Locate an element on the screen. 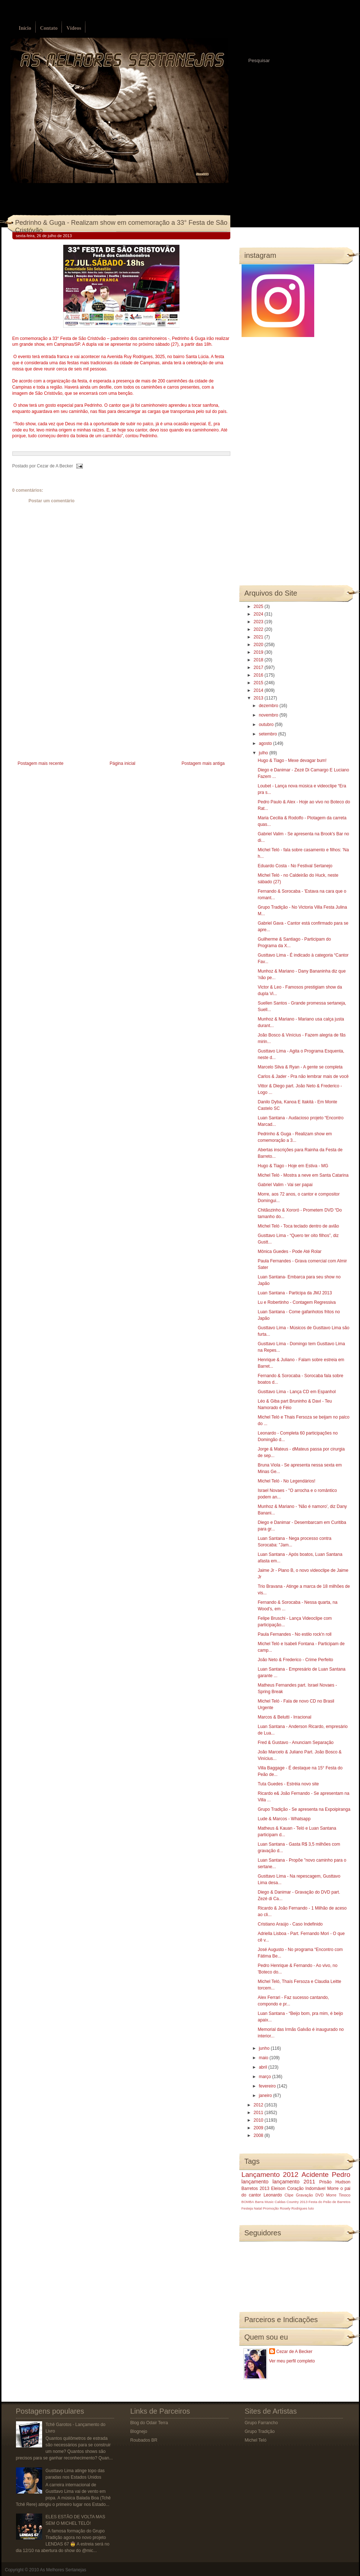  outubro is located at coordinates (267, 724).